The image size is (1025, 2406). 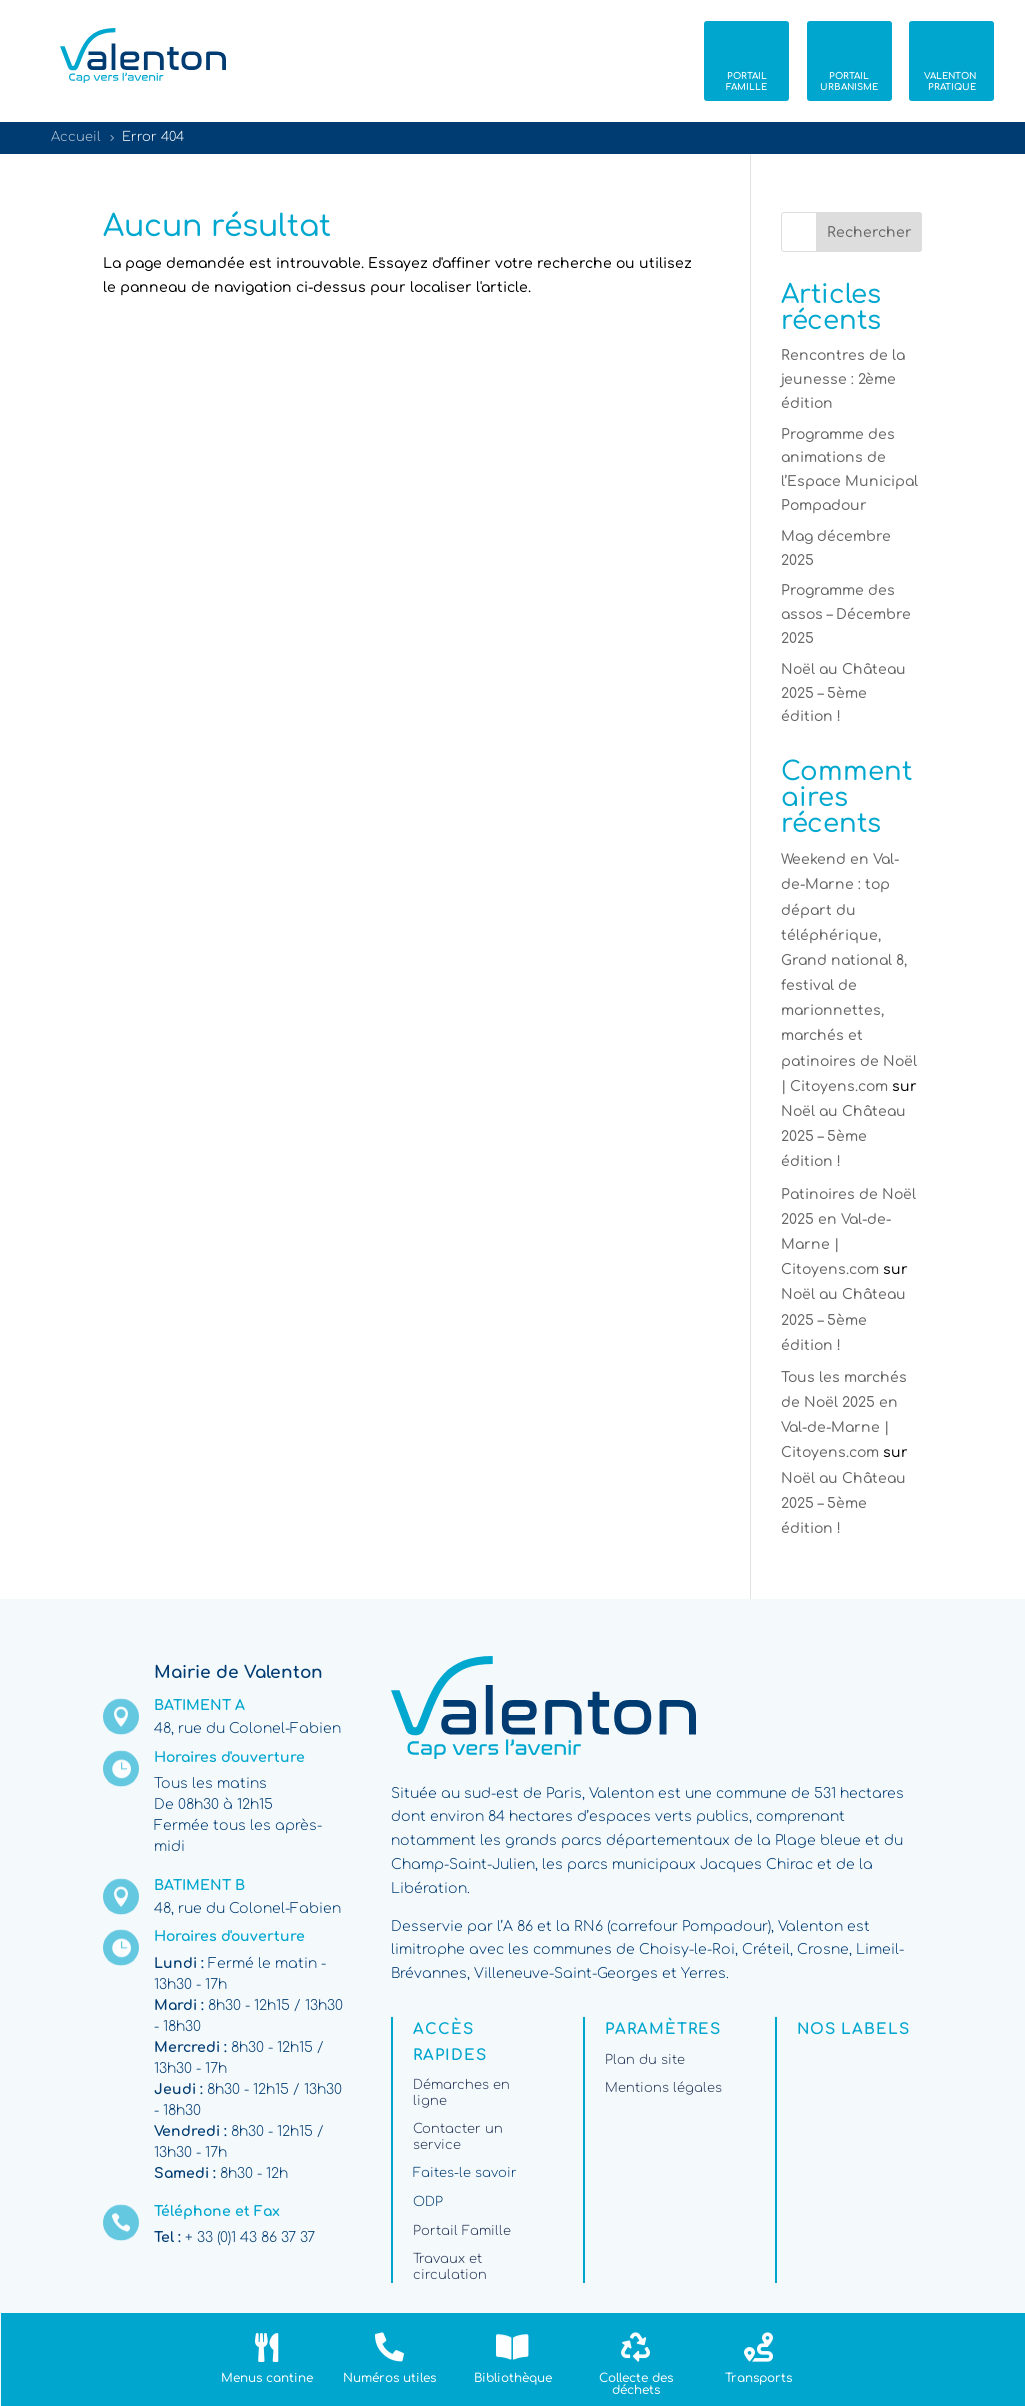 I want to click on Travaux et circulation, so click(x=450, y=2267).